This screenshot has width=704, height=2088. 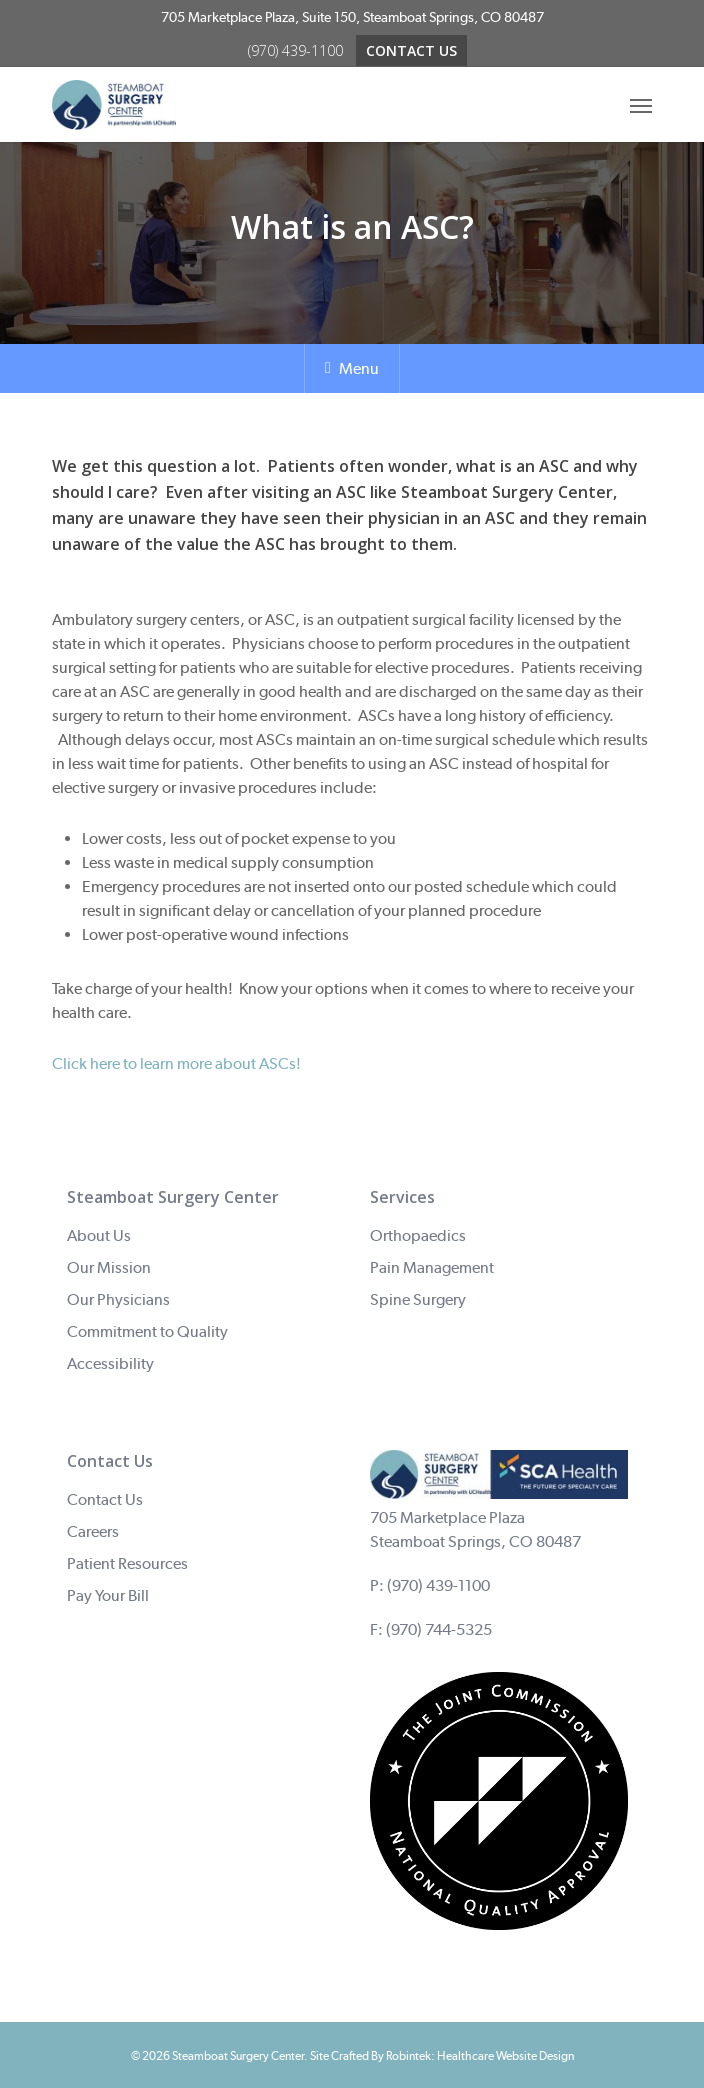 I want to click on [Navigation Menu], so click(x=641, y=105).